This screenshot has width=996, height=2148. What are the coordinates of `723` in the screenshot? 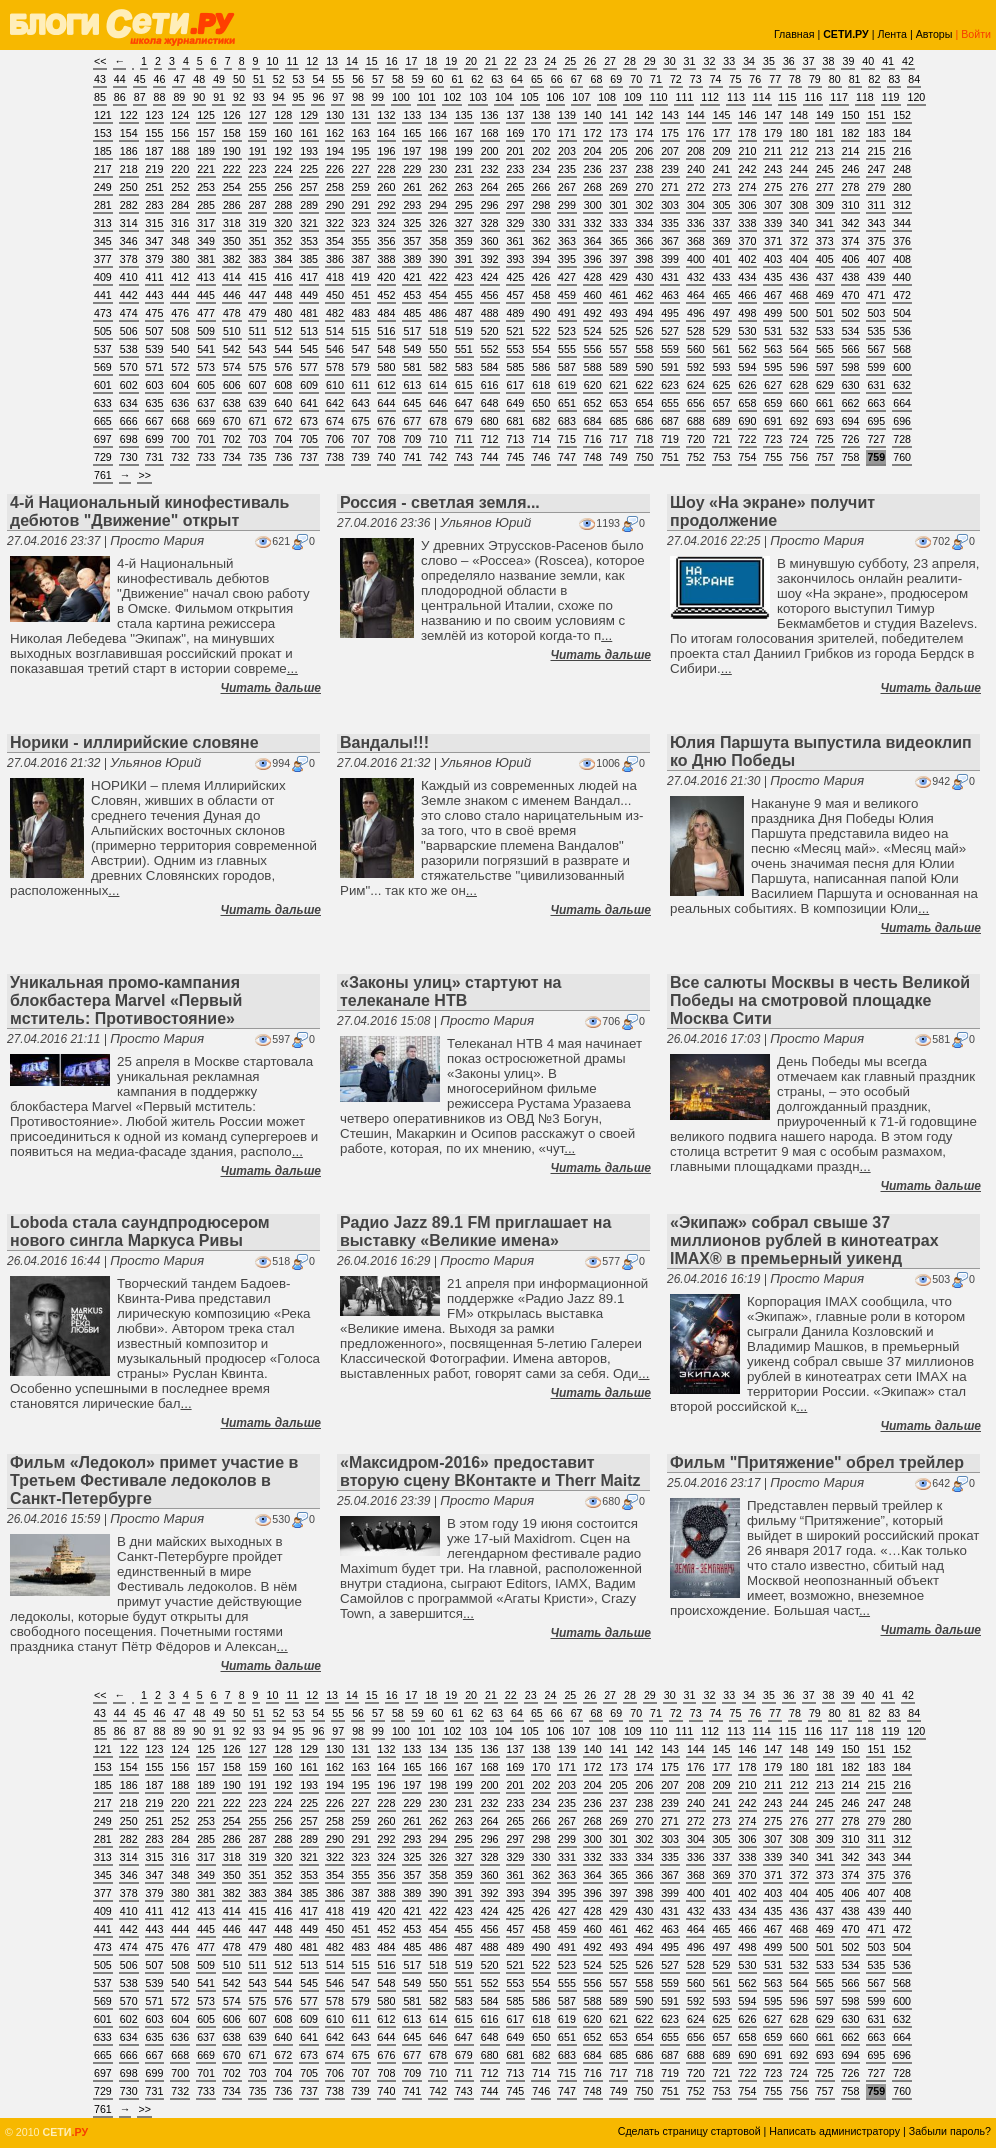 It's located at (773, 439).